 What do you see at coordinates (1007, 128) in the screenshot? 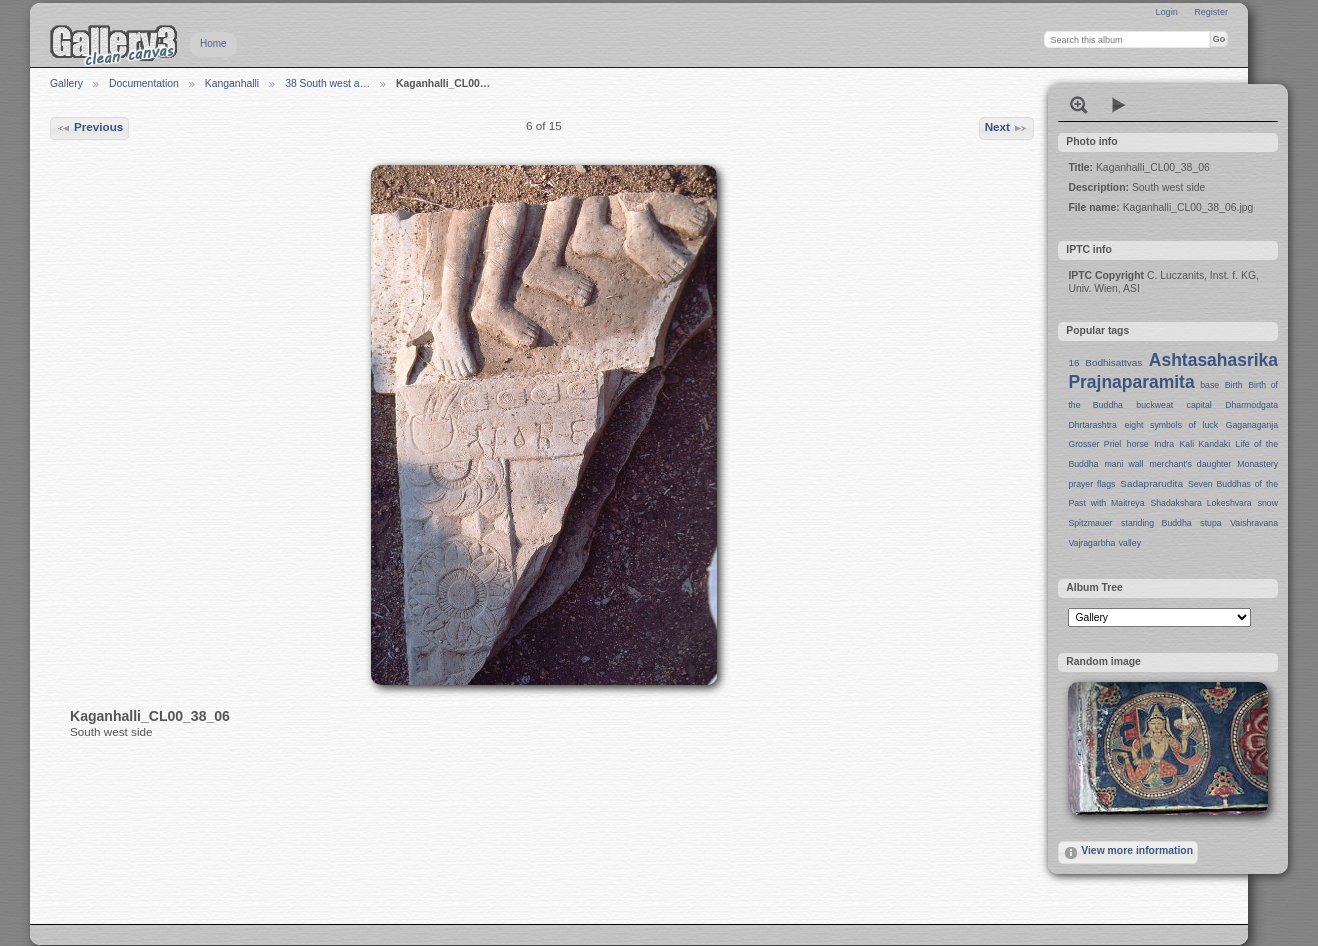
I see `Next` at bounding box center [1007, 128].